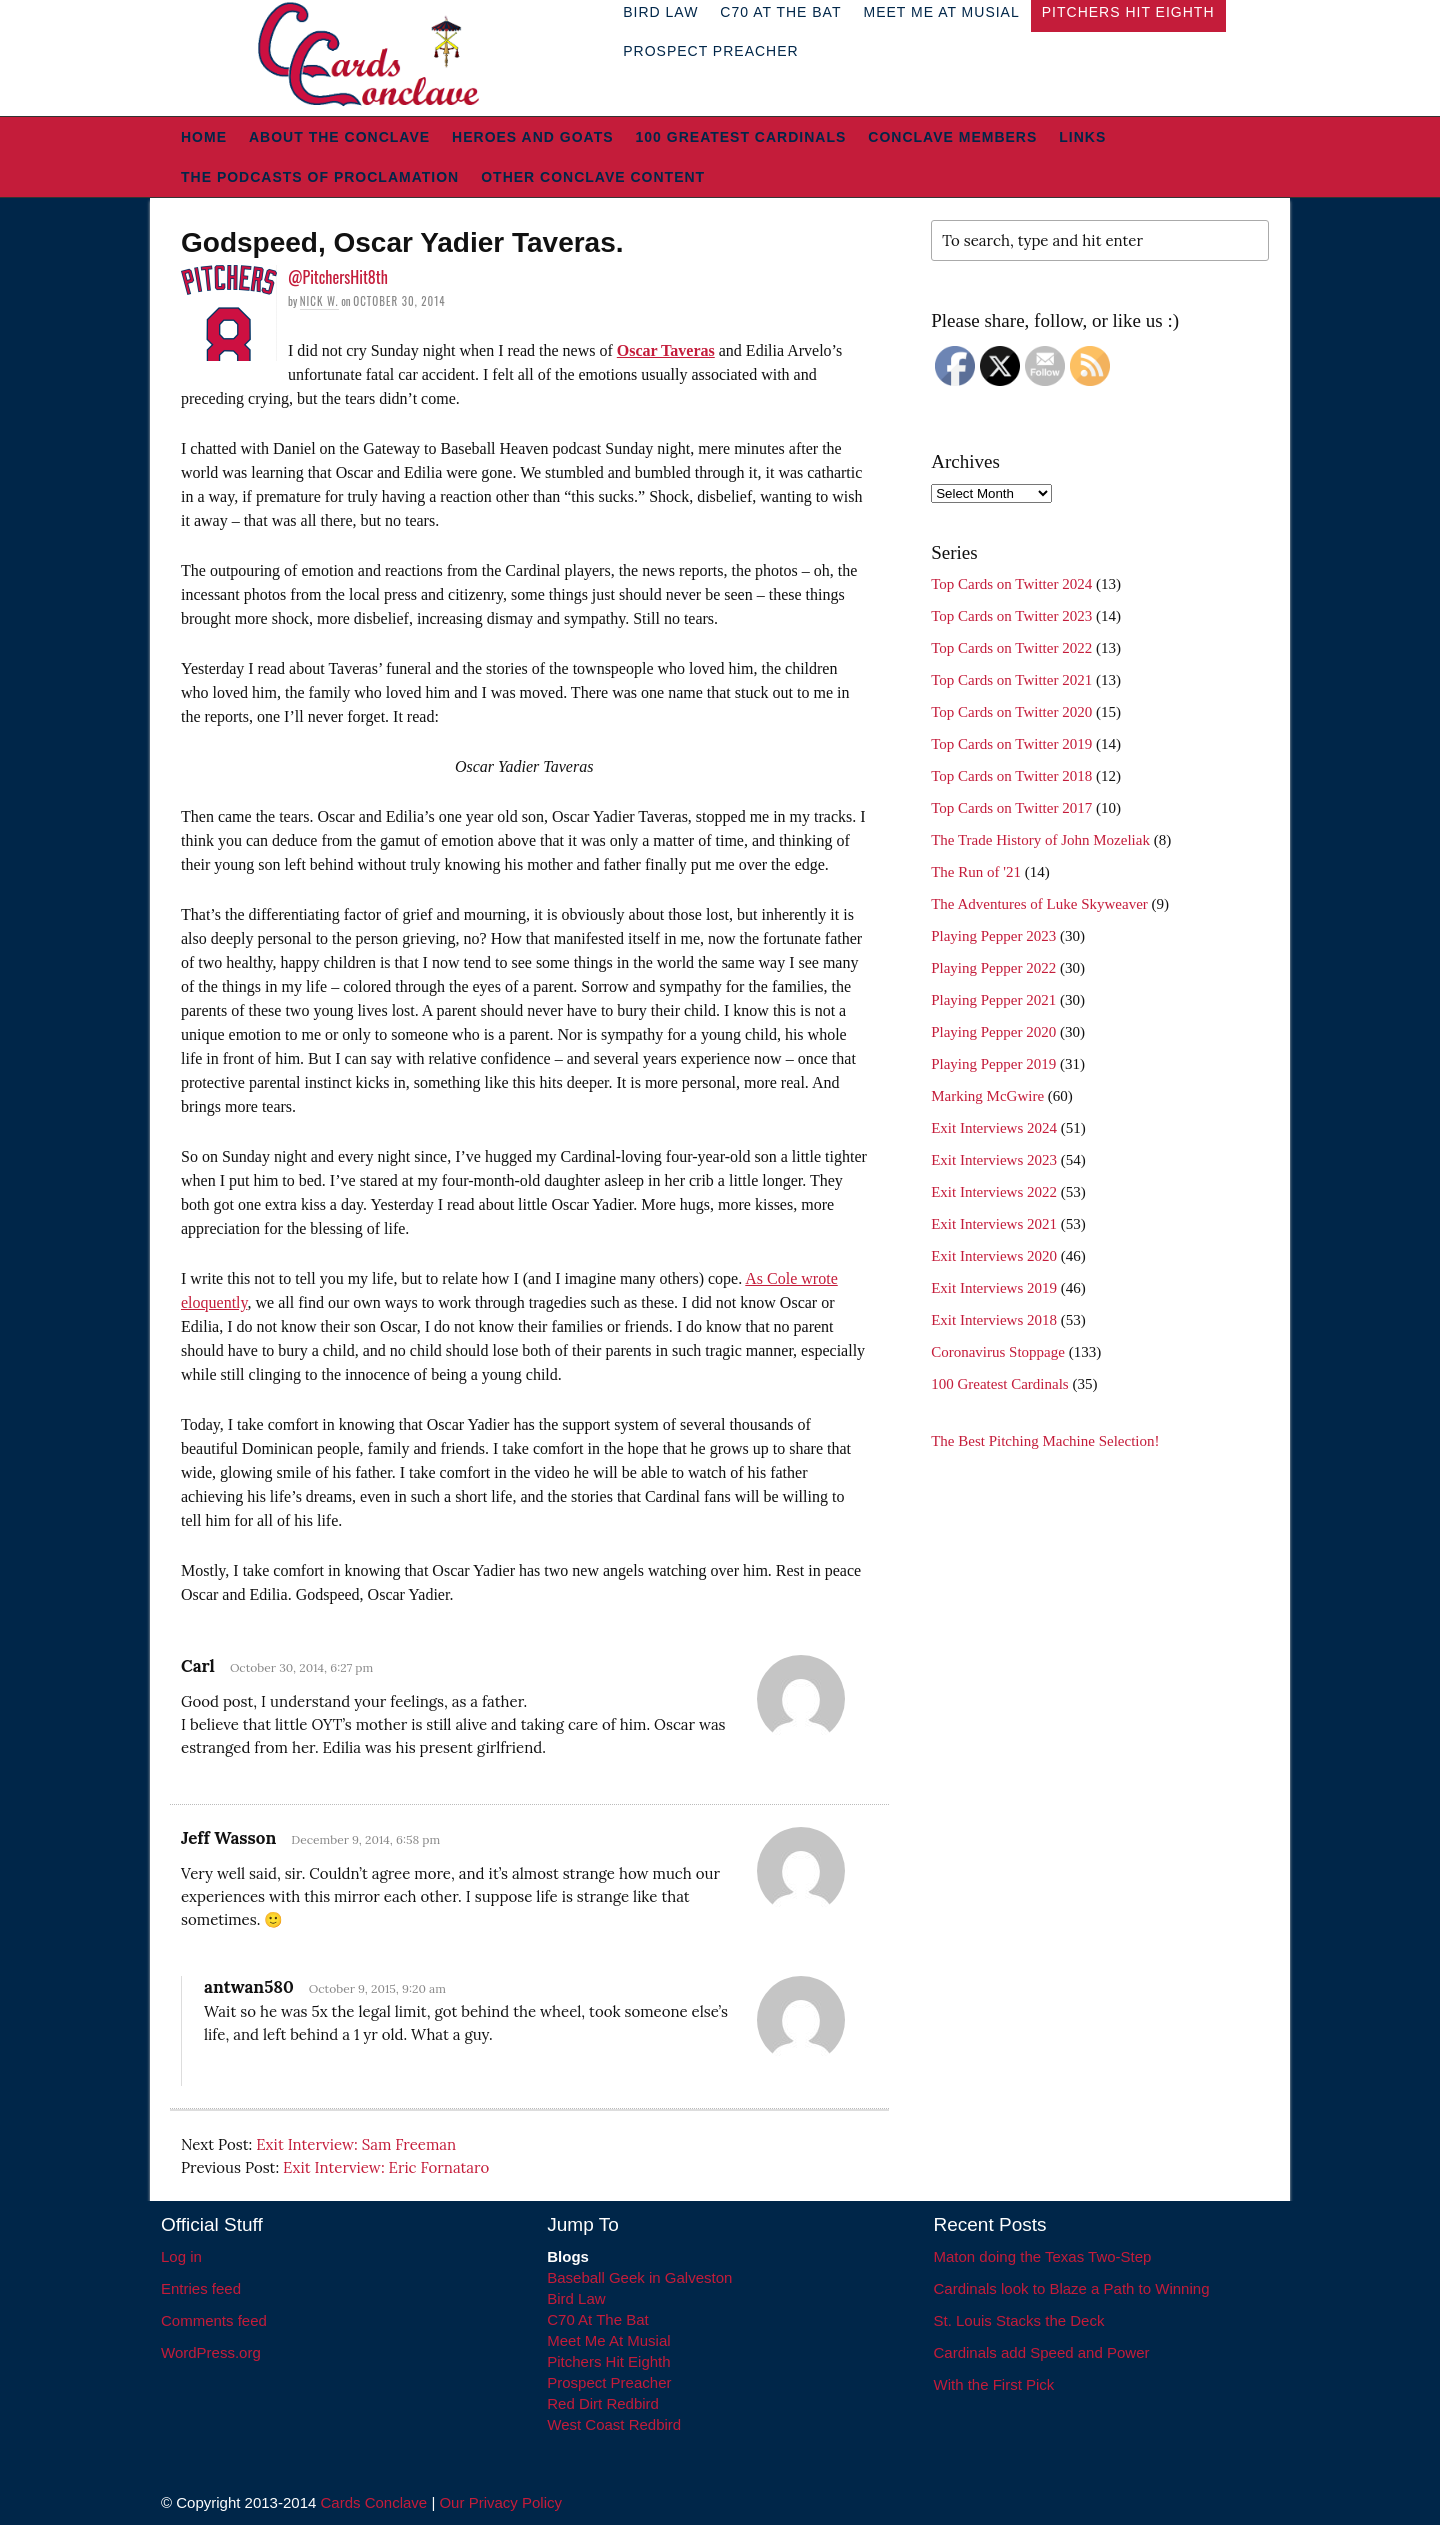 The height and width of the screenshot is (2525, 1440). I want to click on Exit Interview: Eric Fornataro, so click(386, 2167).